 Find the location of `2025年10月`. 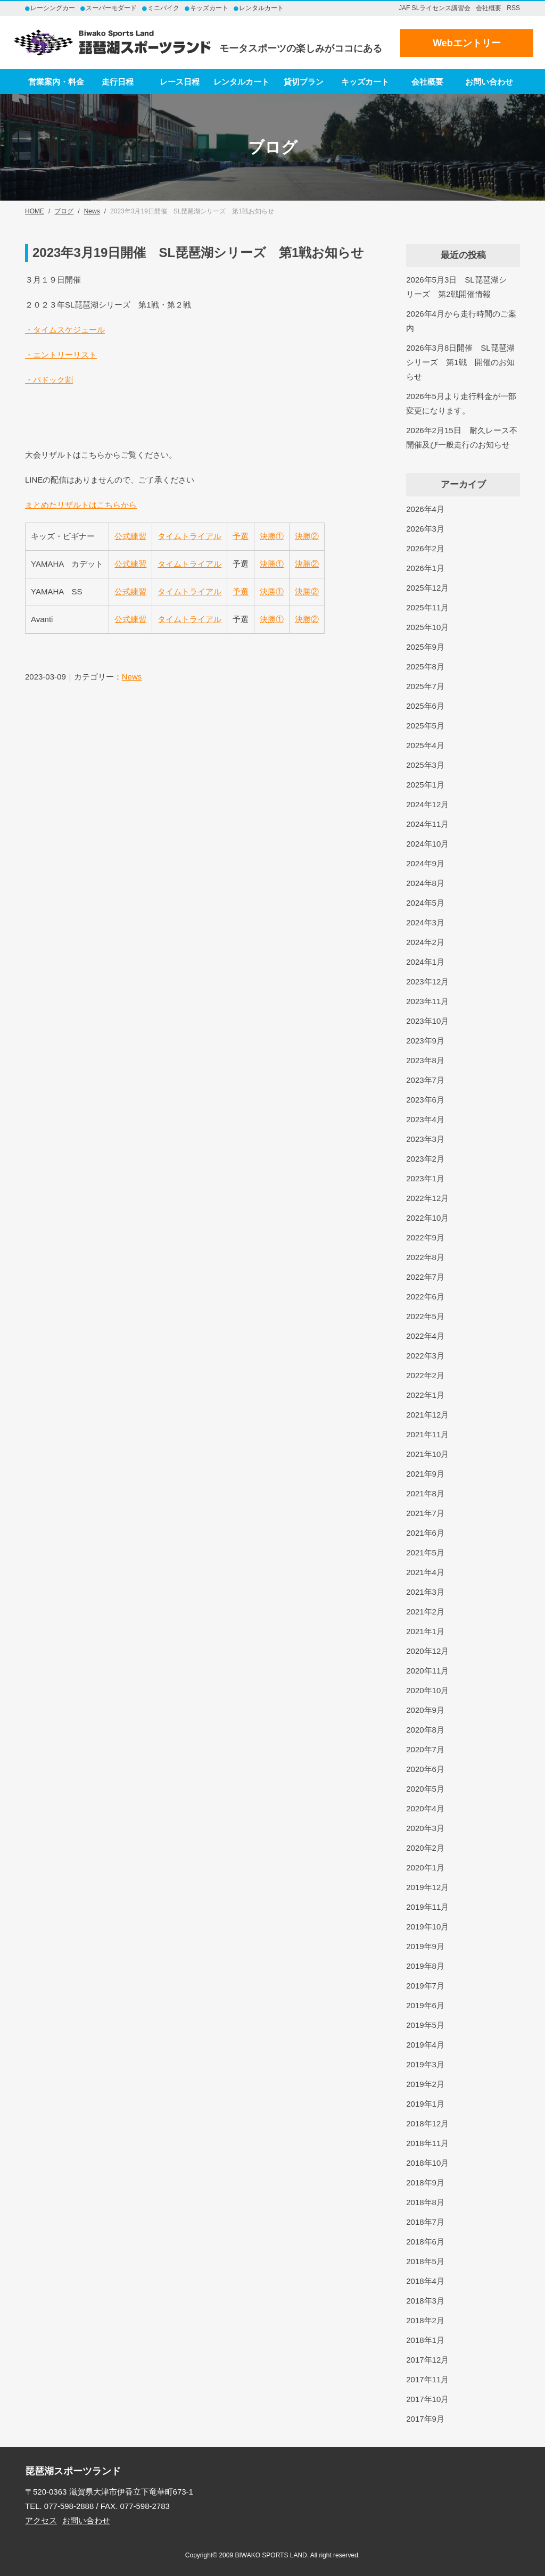

2025年10月 is located at coordinates (427, 627).